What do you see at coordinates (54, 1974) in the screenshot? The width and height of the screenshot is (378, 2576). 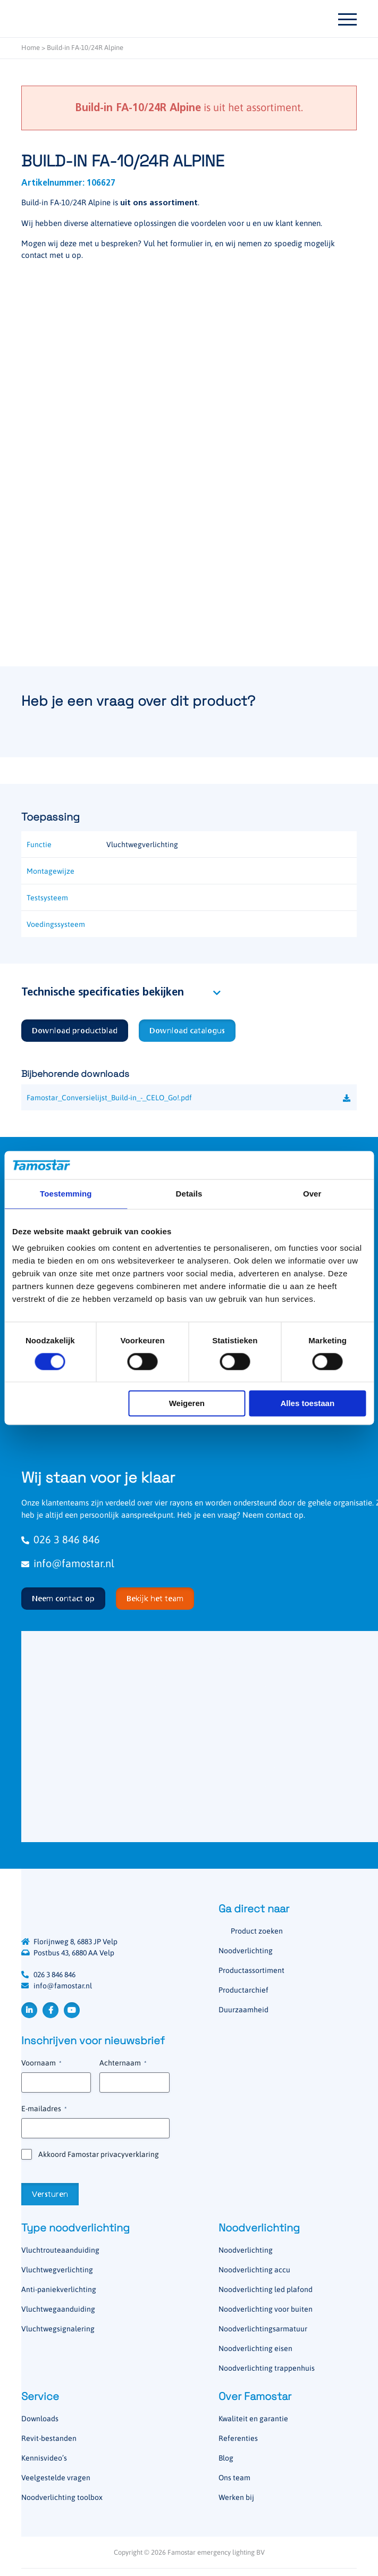 I see `026 3 846 846` at bounding box center [54, 1974].